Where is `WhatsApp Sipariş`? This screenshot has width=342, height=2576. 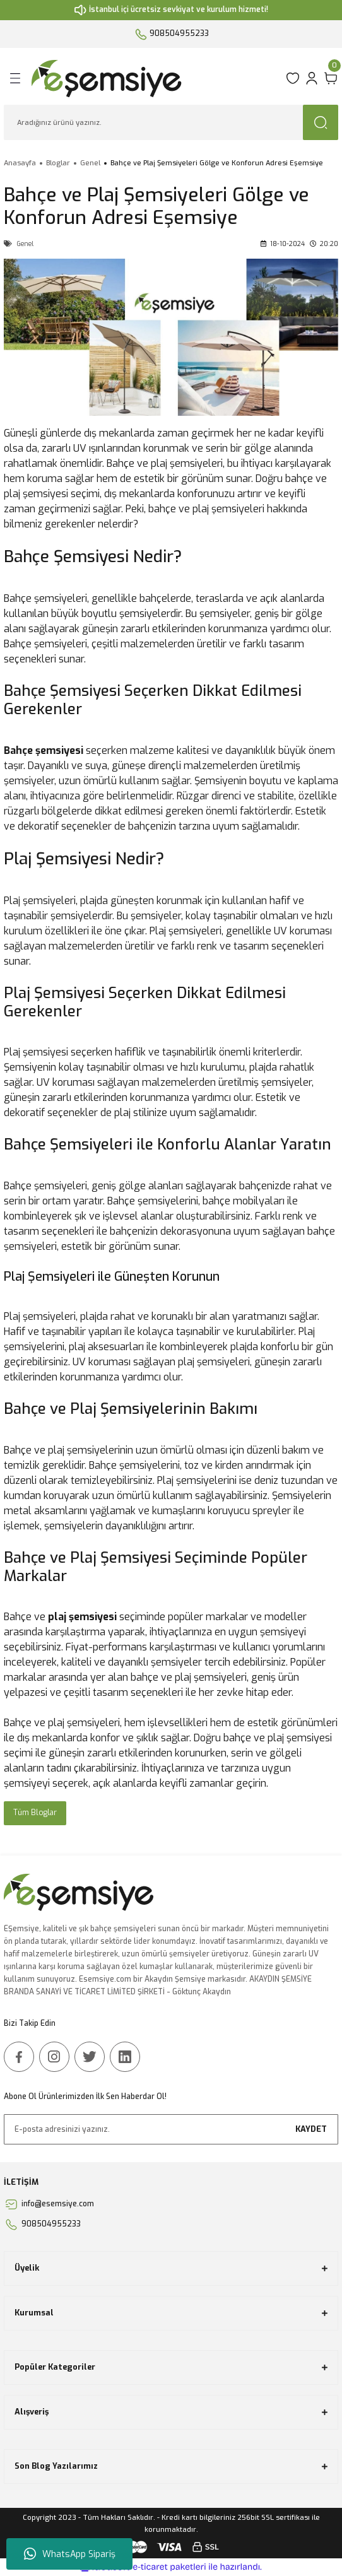
WhatsApp Sipariş is located at coordinates (69, 2554).